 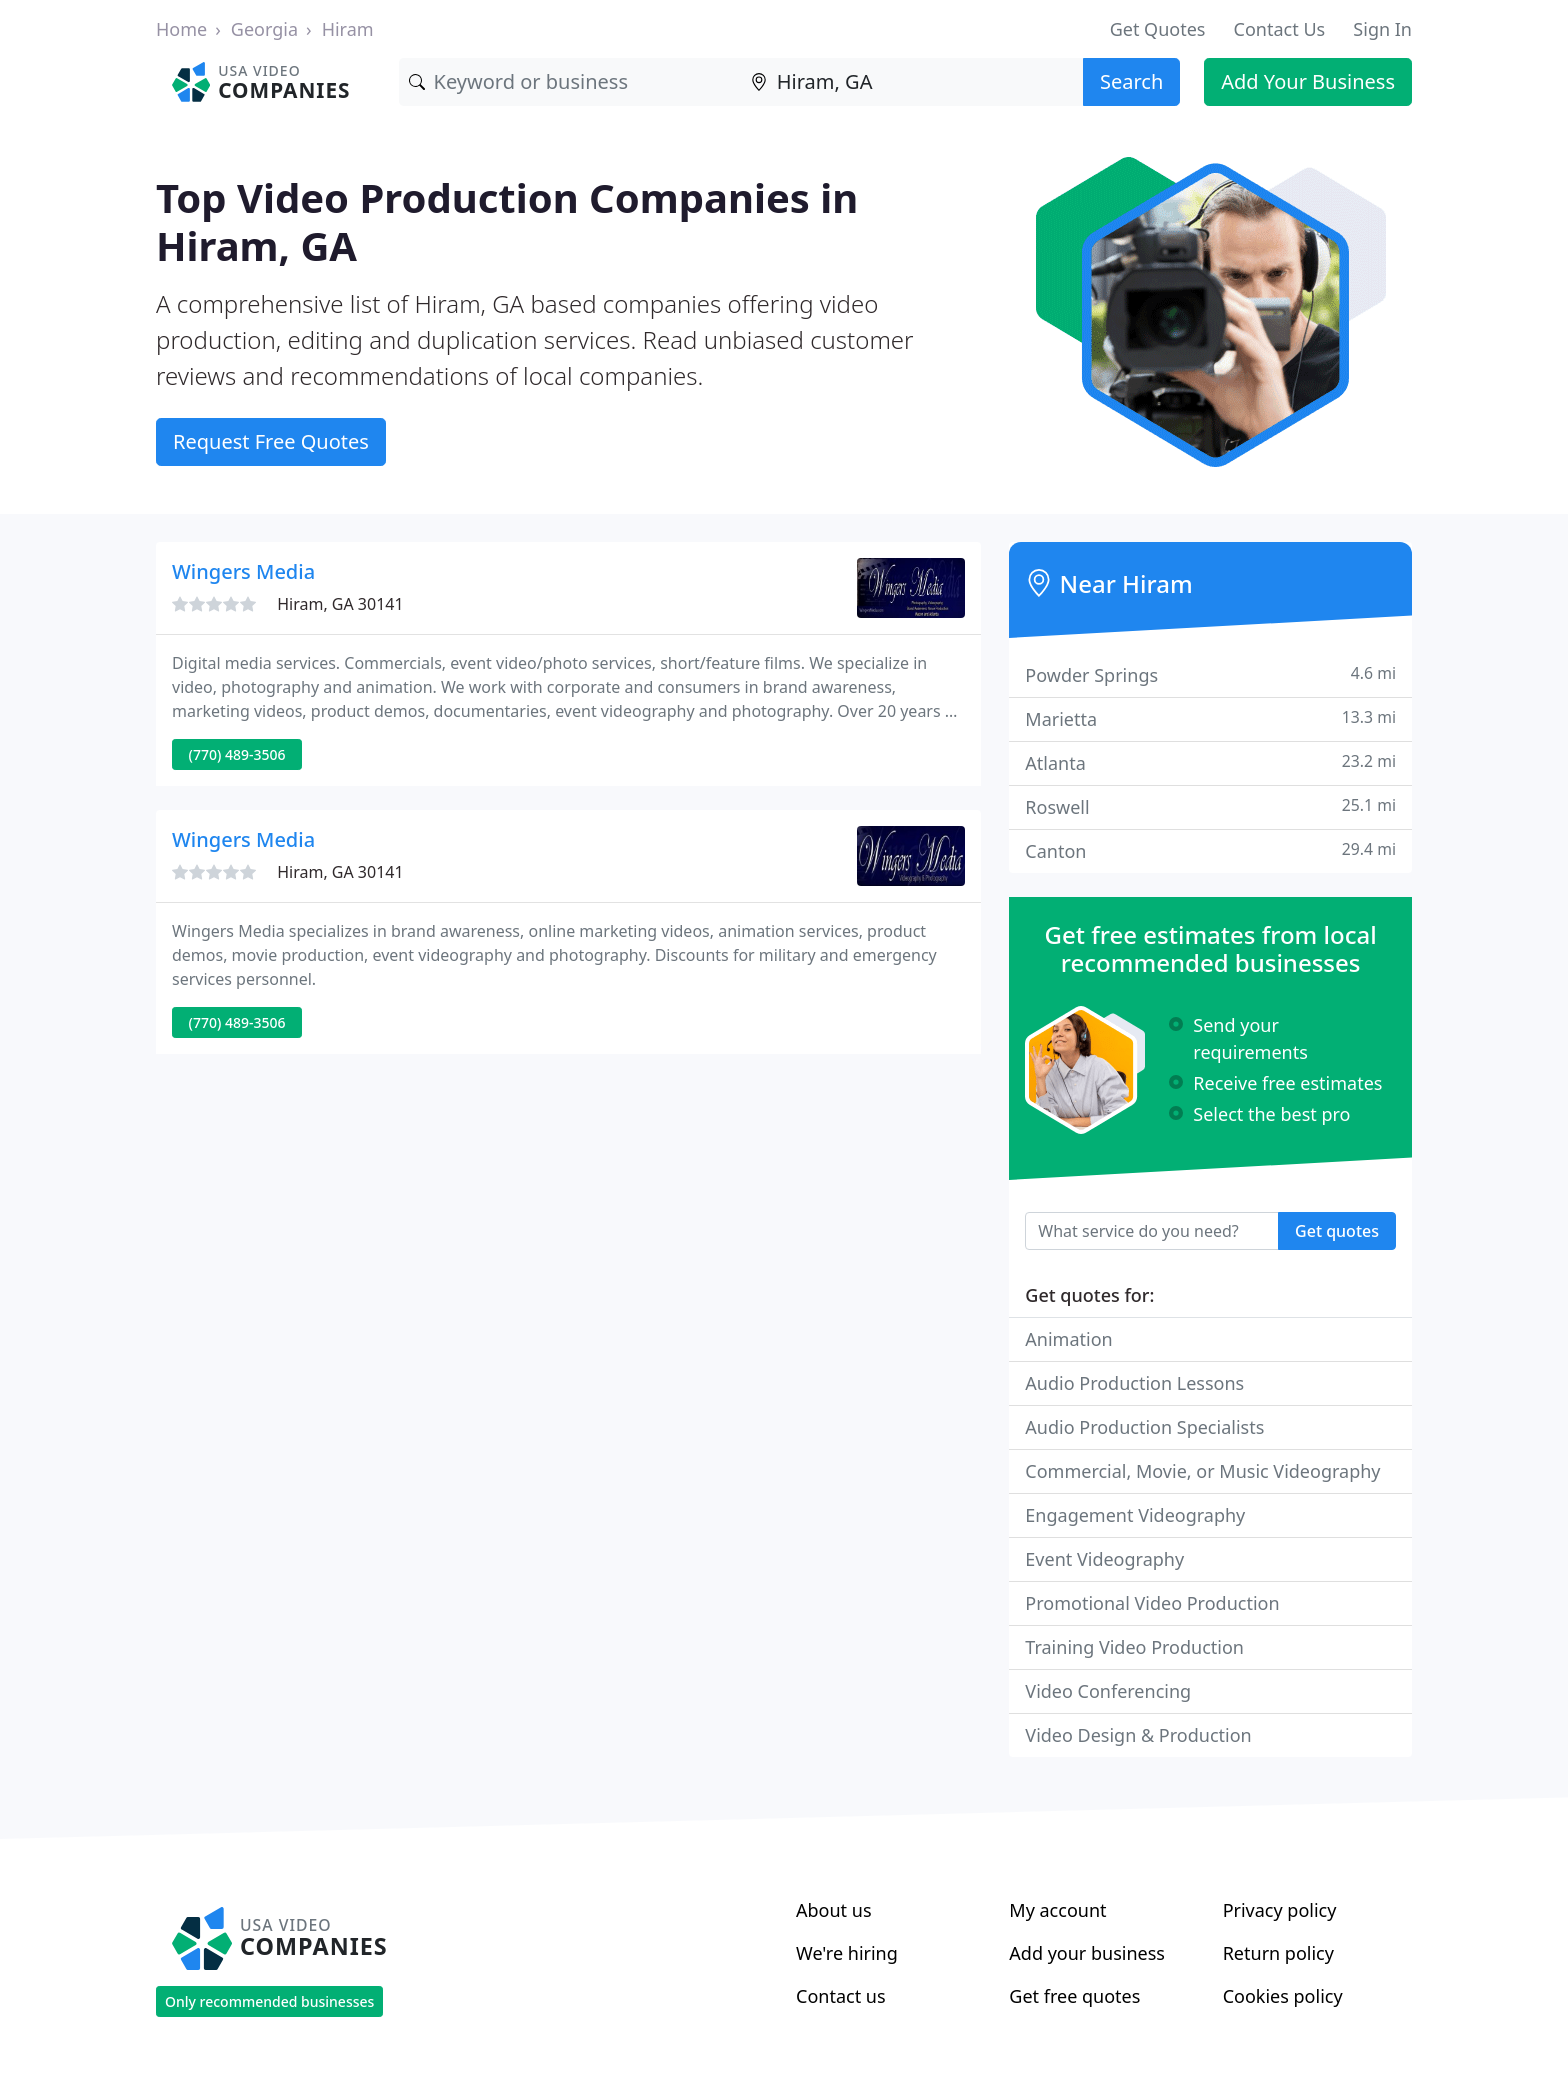 I want to click on Powder Springs, so click(x=1210, y=674).